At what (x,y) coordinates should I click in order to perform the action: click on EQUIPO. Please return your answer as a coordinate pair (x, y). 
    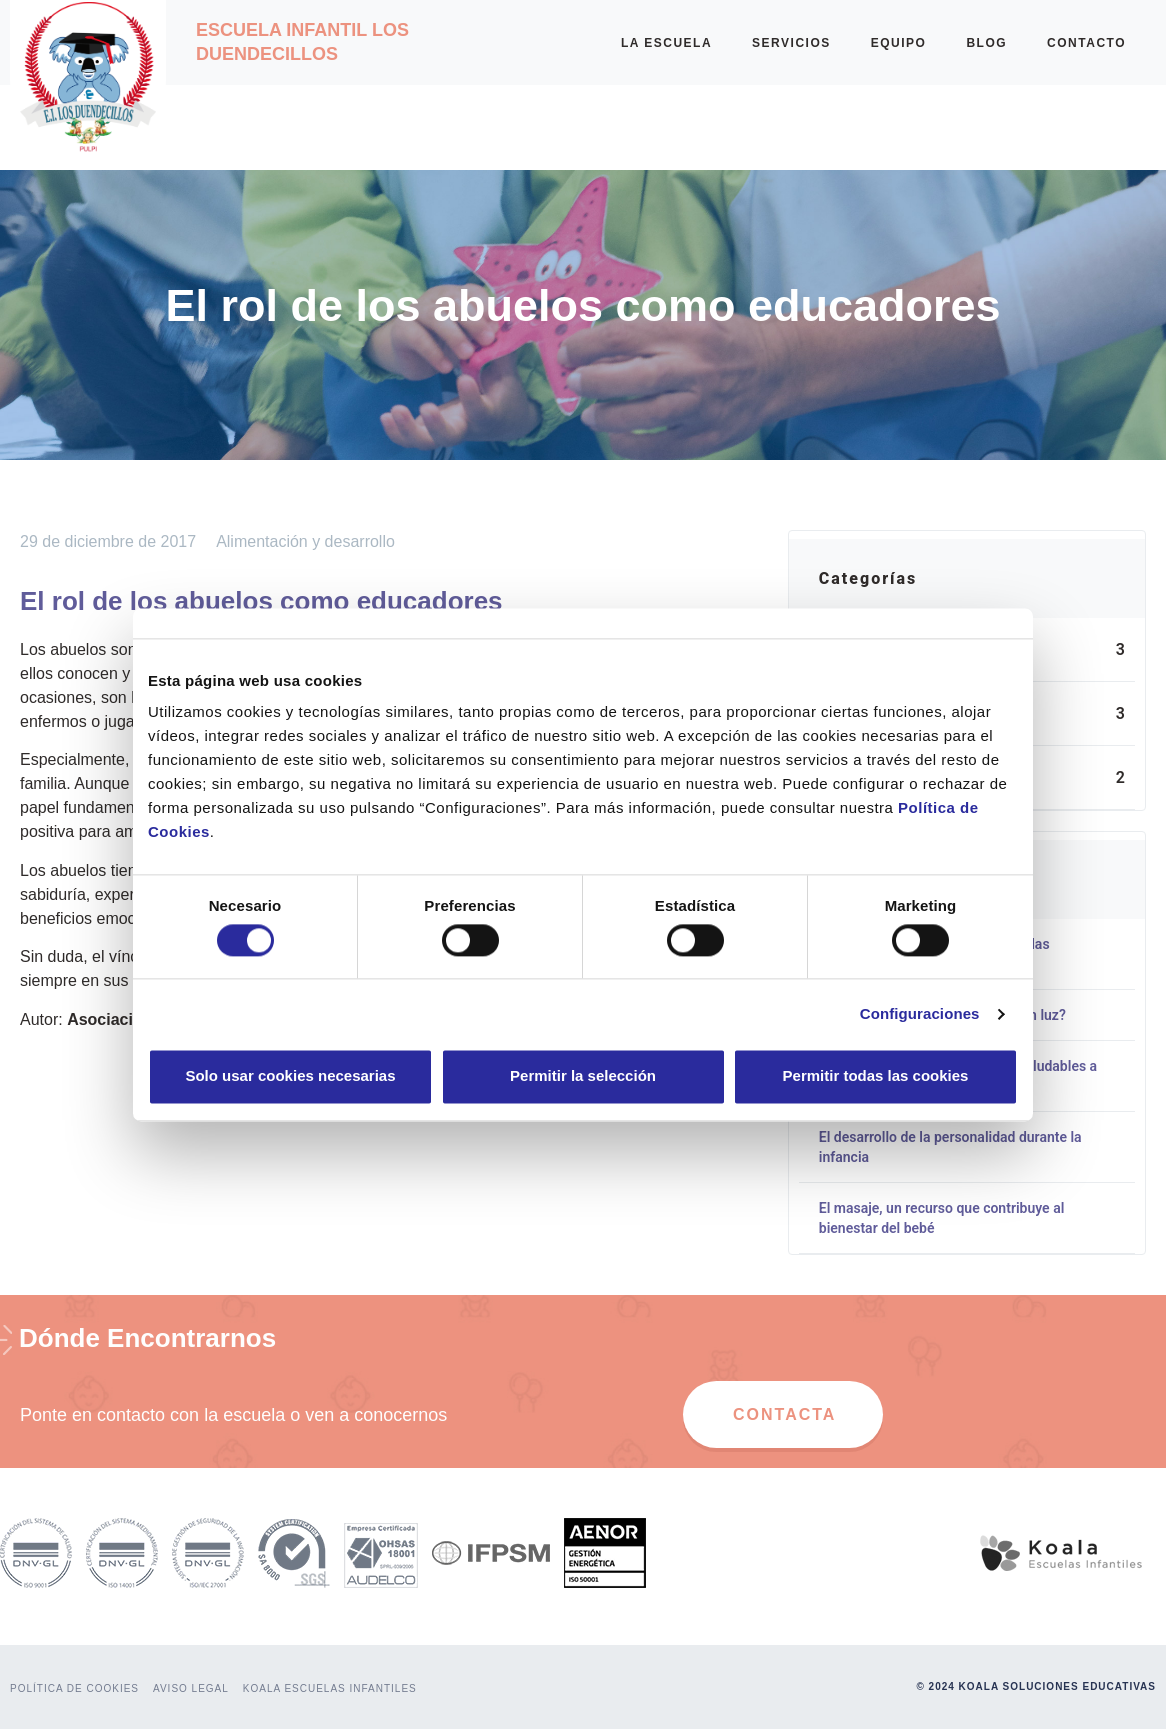
    Looking at the image, I should click on (899, 43).